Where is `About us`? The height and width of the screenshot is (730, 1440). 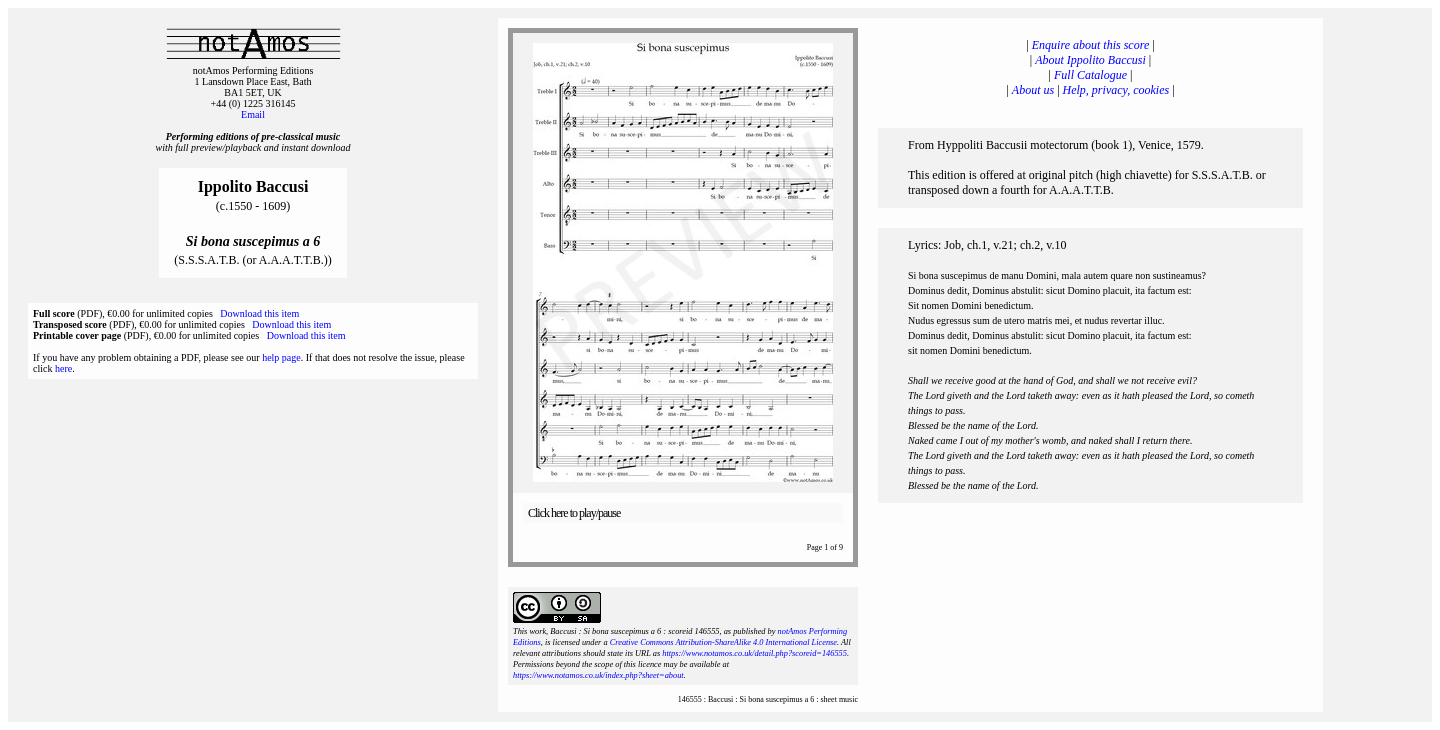
About us is located at coordinates (1033, 90).